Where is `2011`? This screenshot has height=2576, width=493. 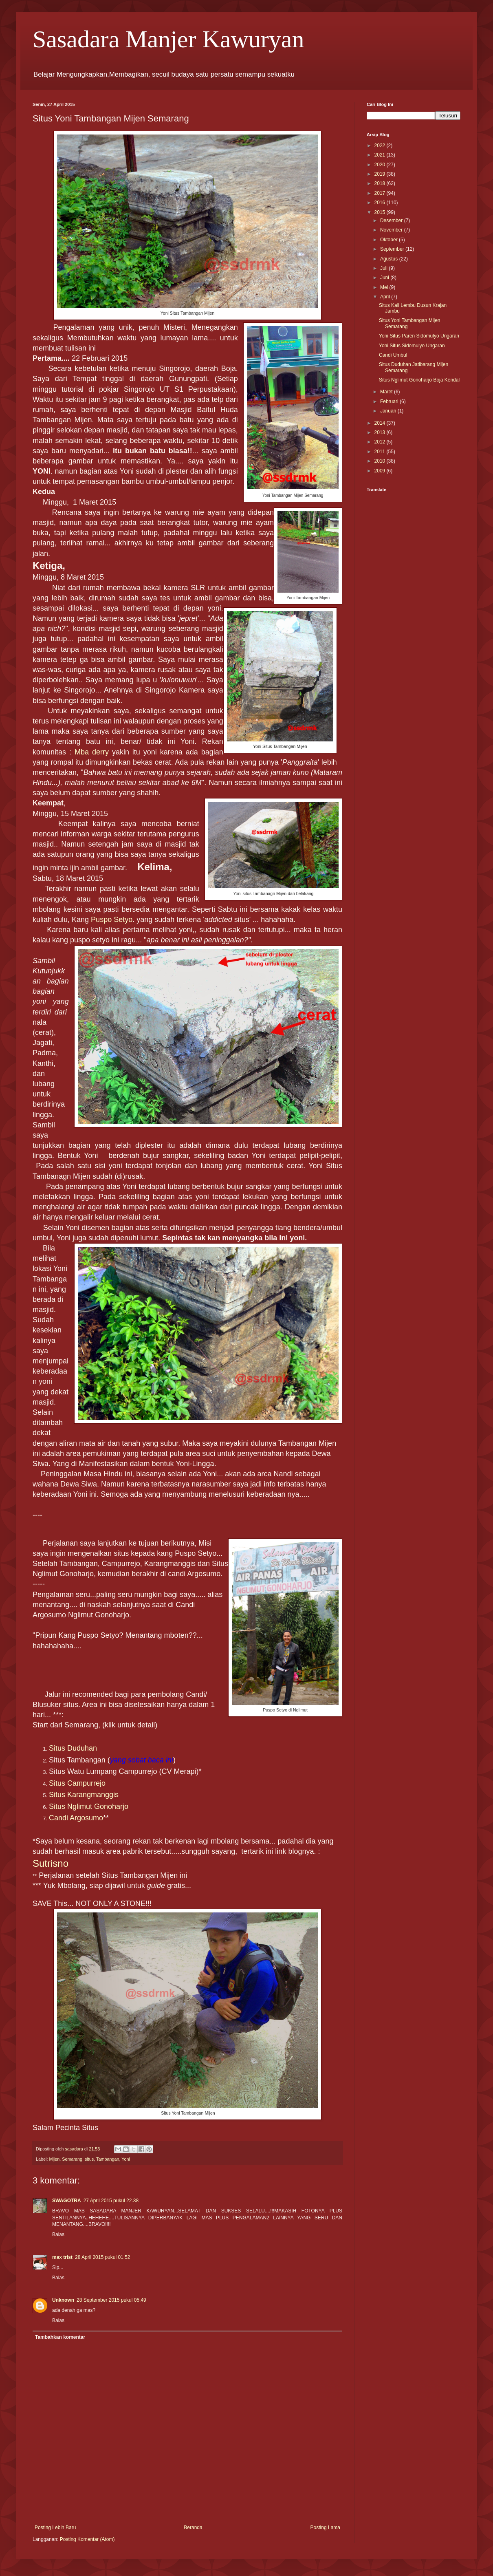
2011 is located at coordinates (380, 451).